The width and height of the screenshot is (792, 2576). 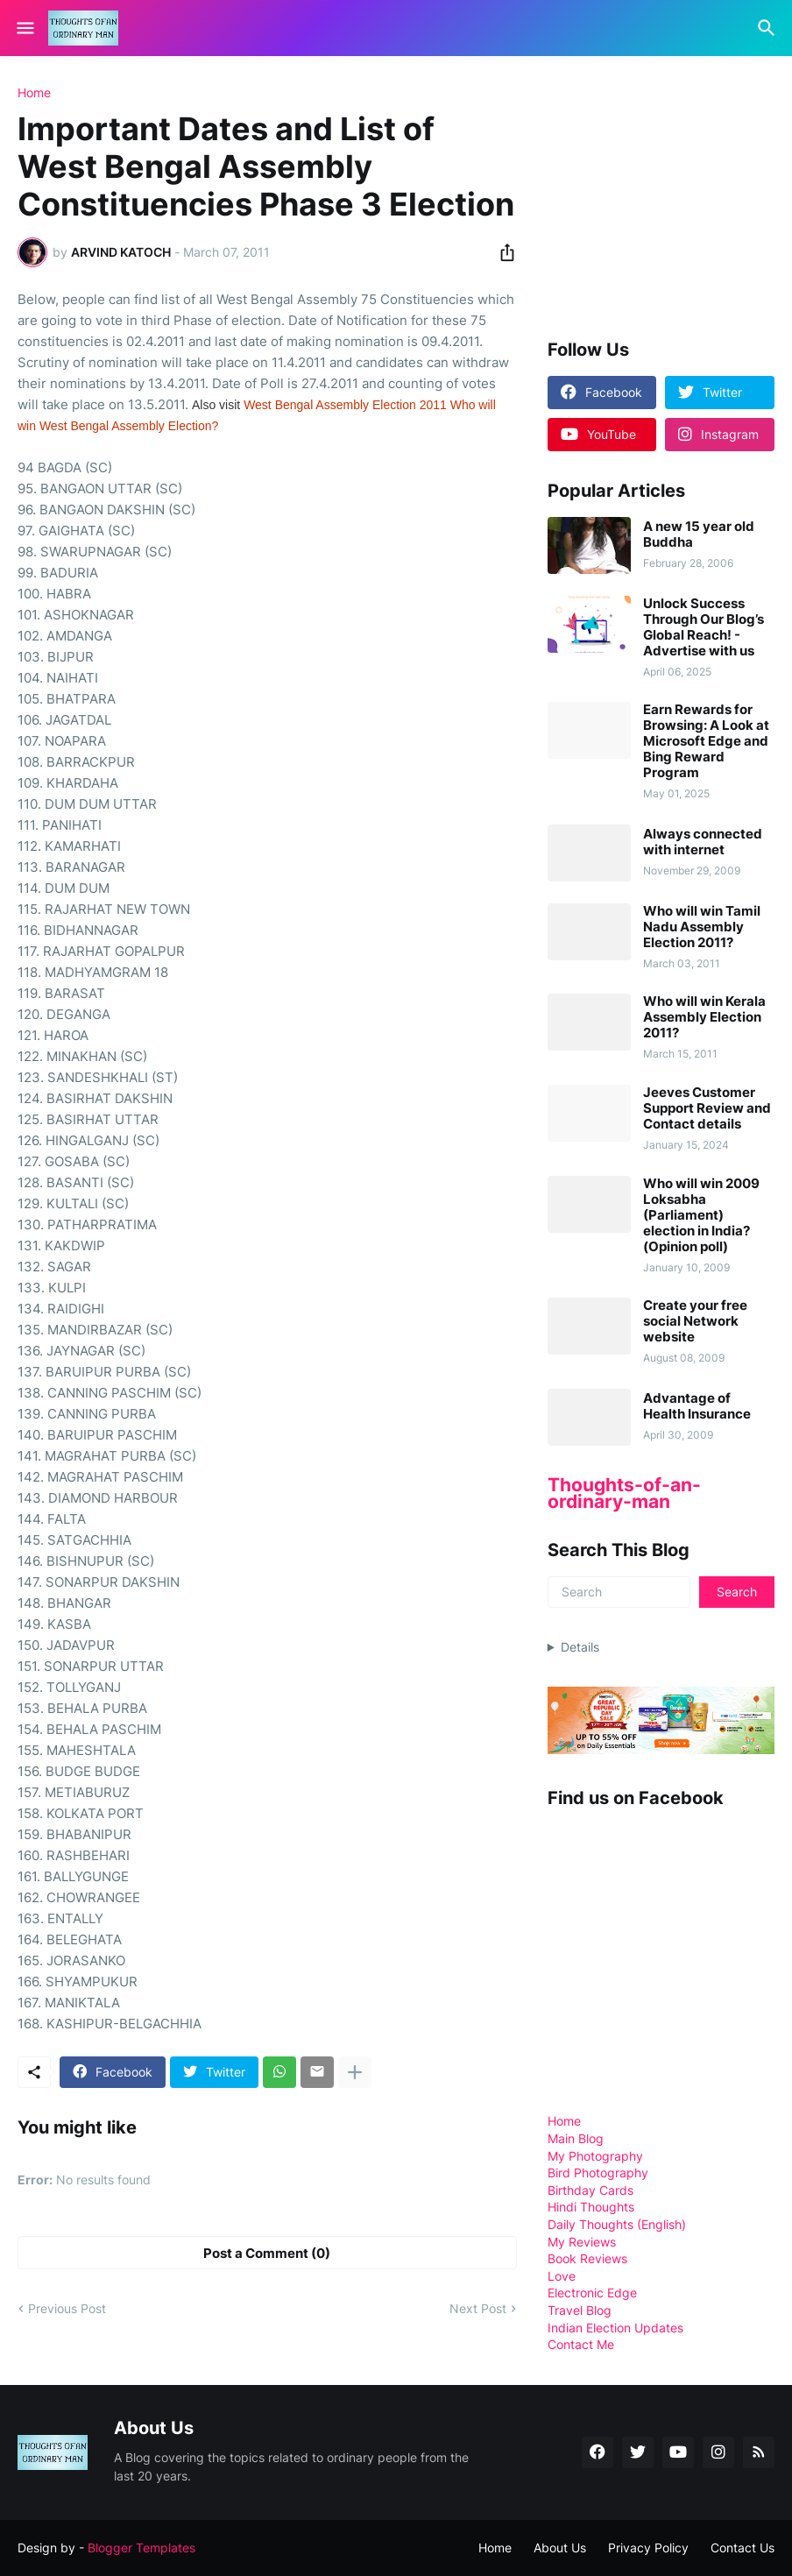 I want to click on Jeeves Customer Support Review and Contact details, so click(x=707, y=1108).